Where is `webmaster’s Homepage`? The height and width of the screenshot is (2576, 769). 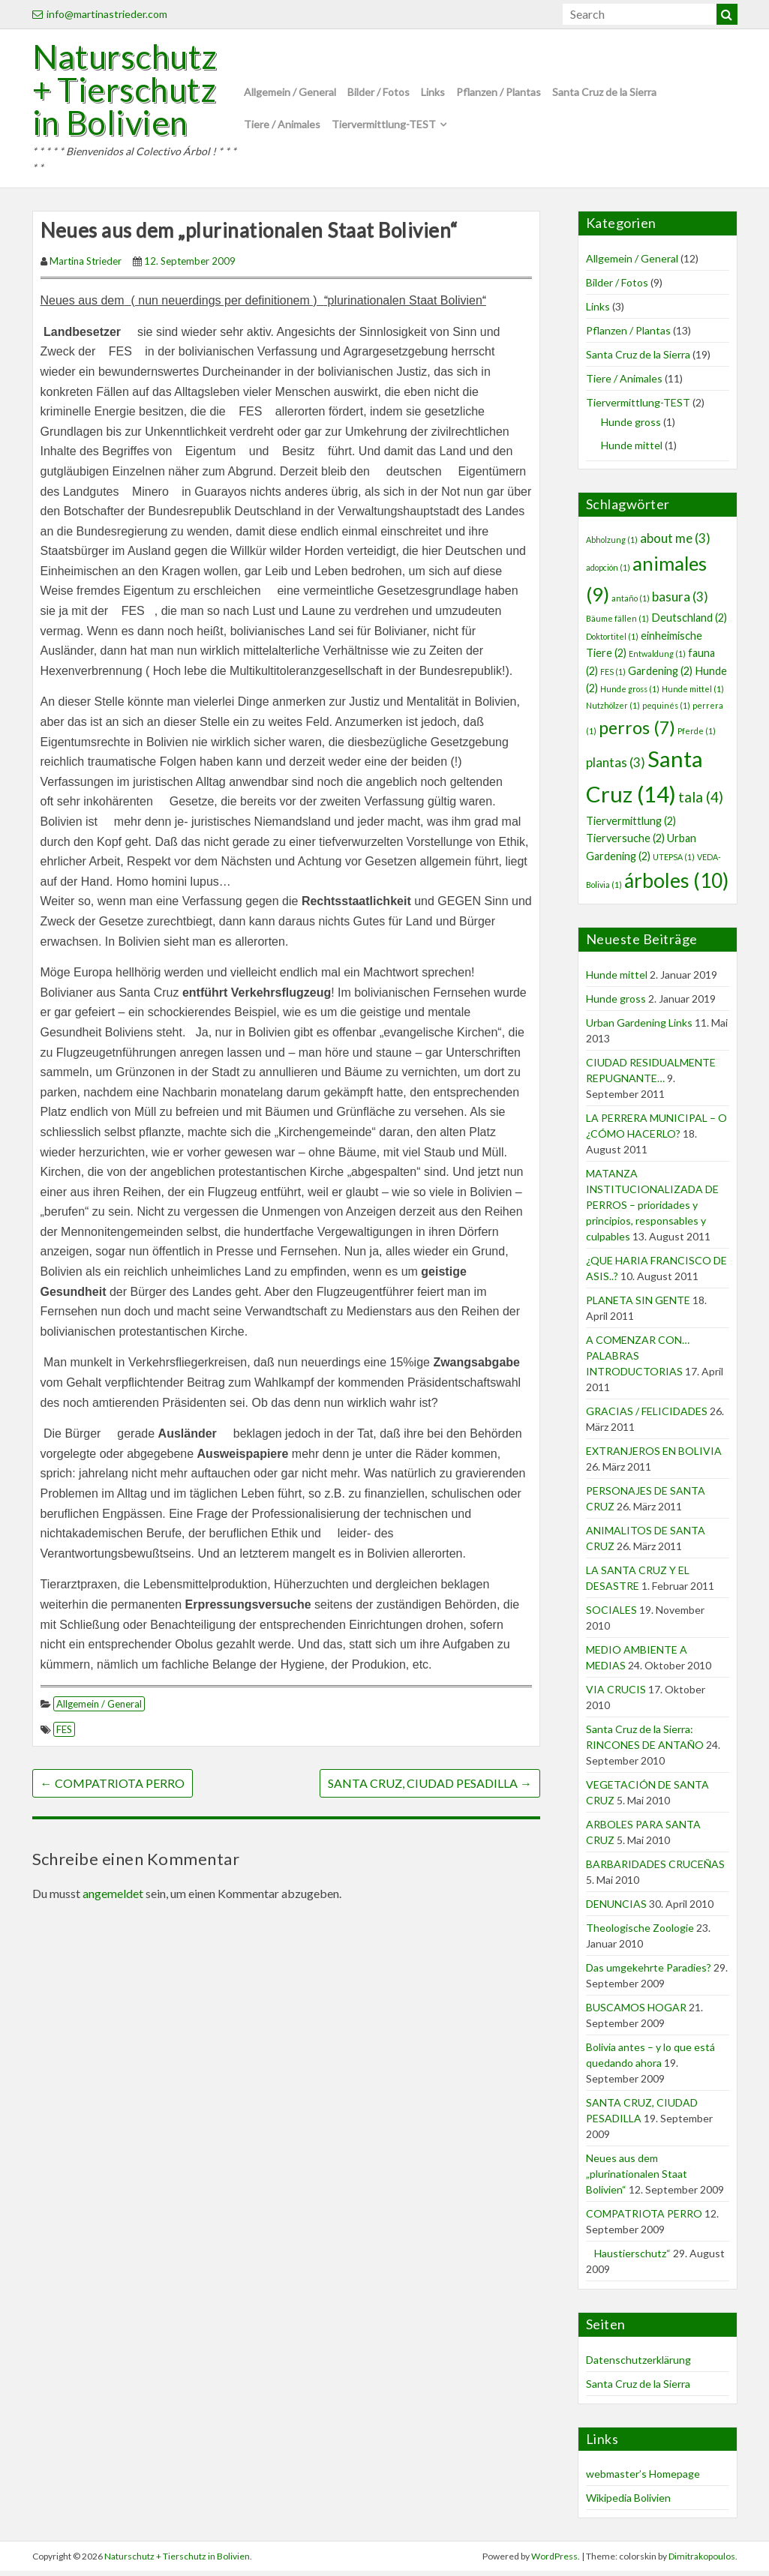
webmaster’s Homepage is located at coordinates (643, 2479).